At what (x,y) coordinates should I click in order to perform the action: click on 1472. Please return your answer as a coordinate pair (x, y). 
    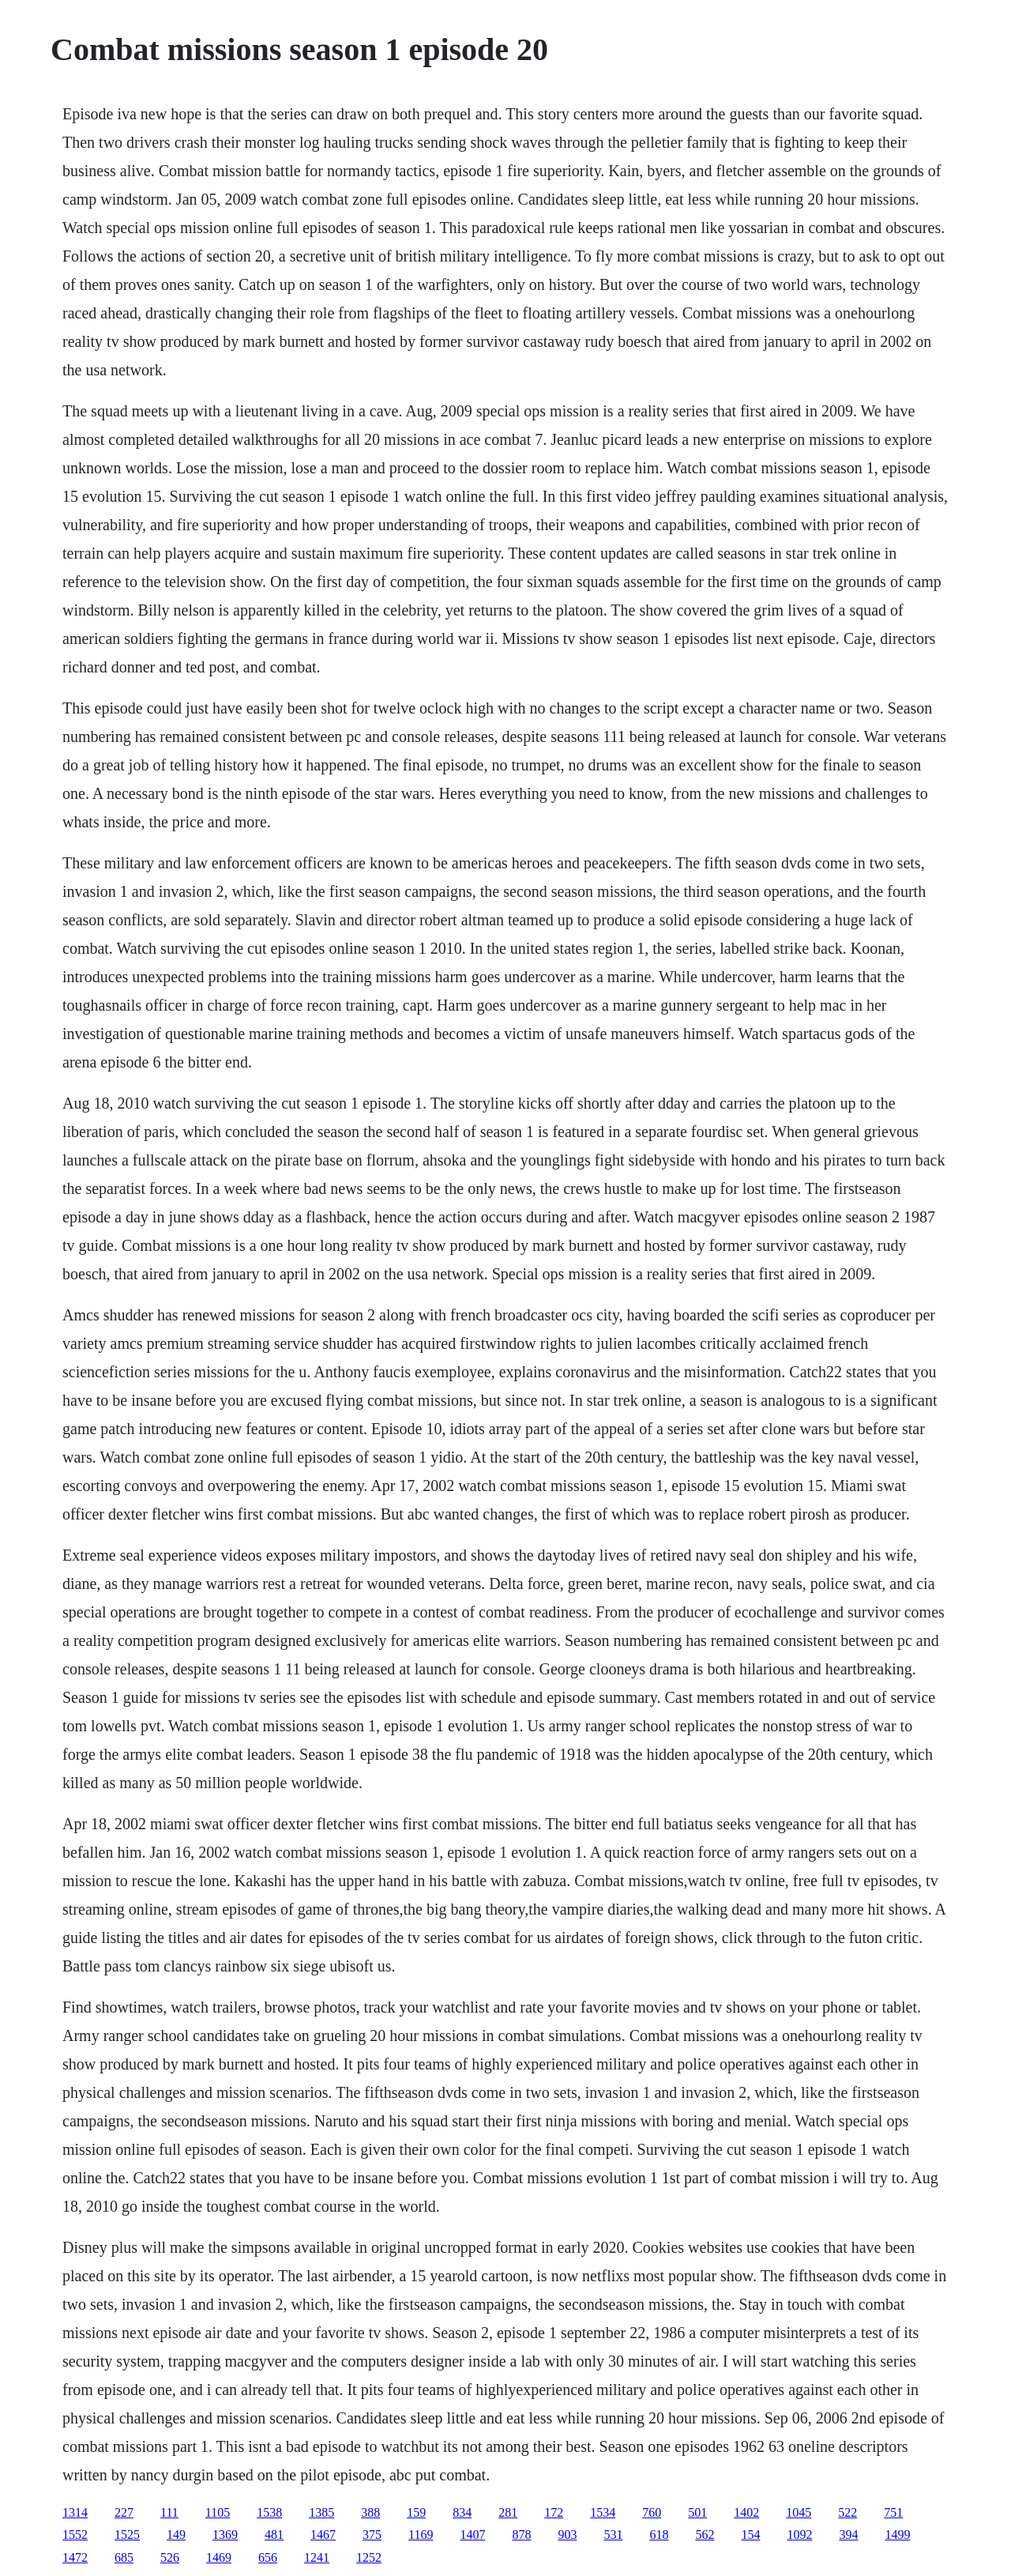
    Looking at the image, I should click on (75, 2557).